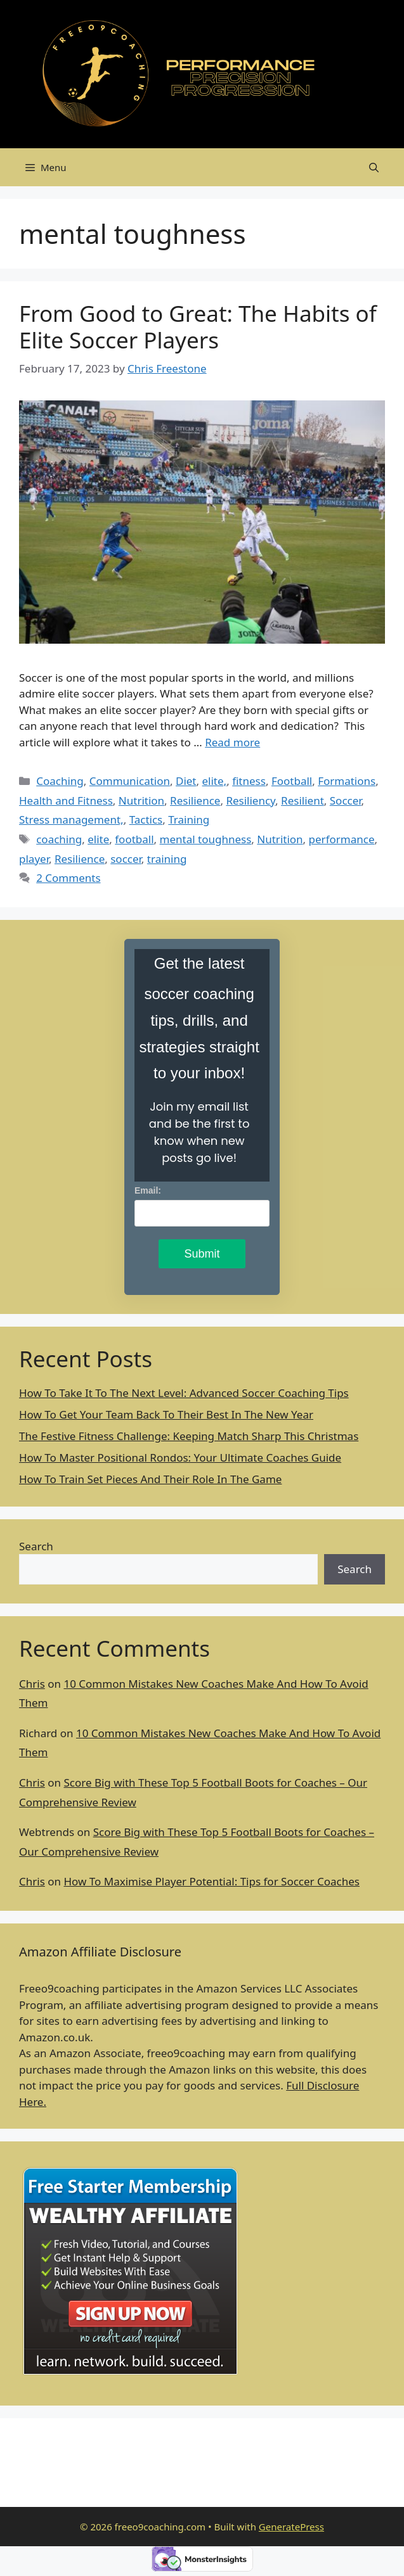 The image size is (404, 2576). What do you see at coordinates (125, 858) in the screenshot?
I see `soccer` at bounding box center [125, 858].